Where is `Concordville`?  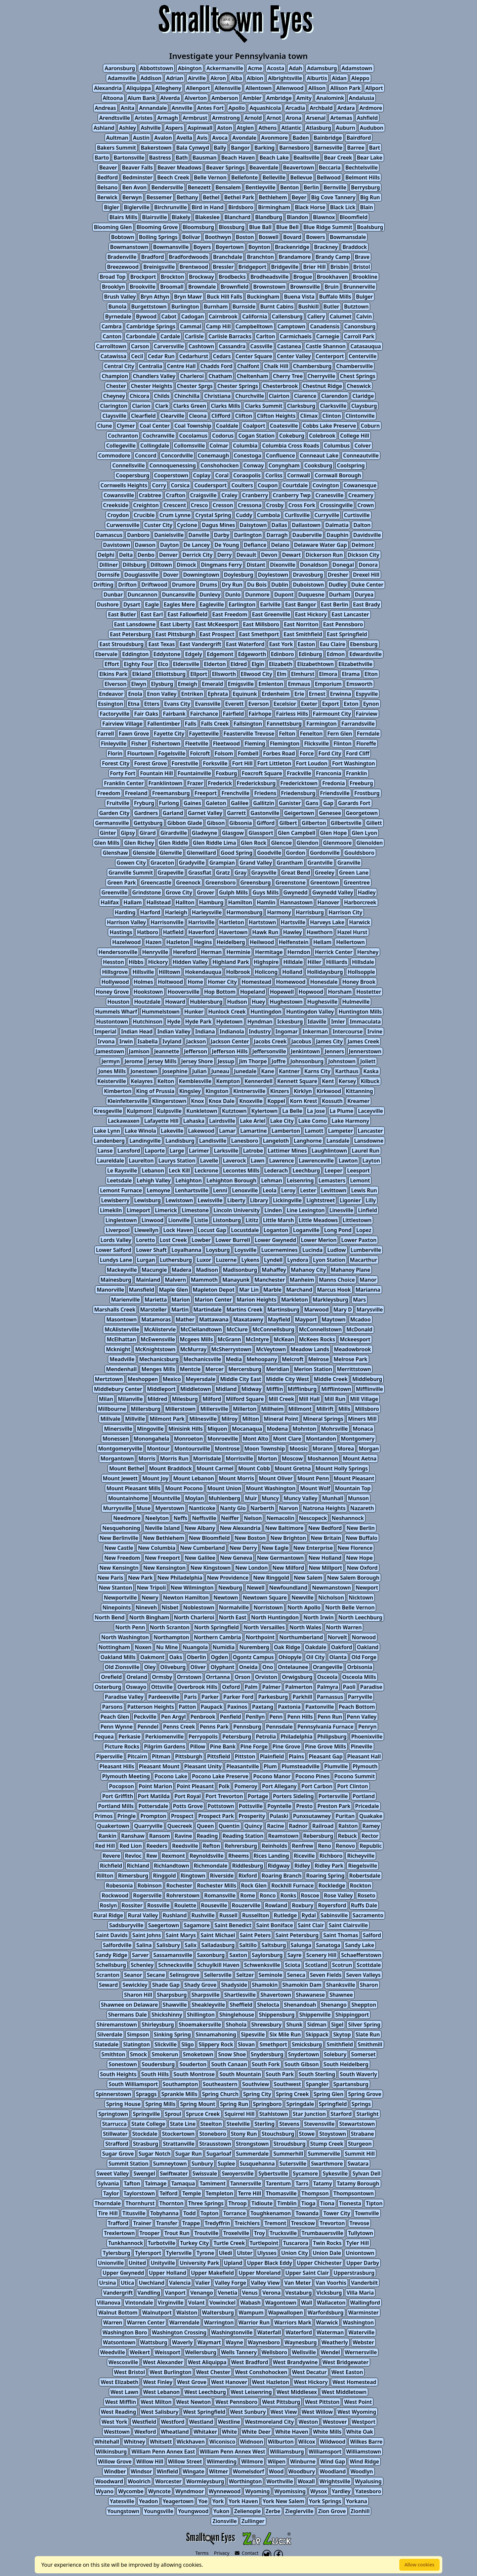 Concordville is located at coordinates (177, 455).